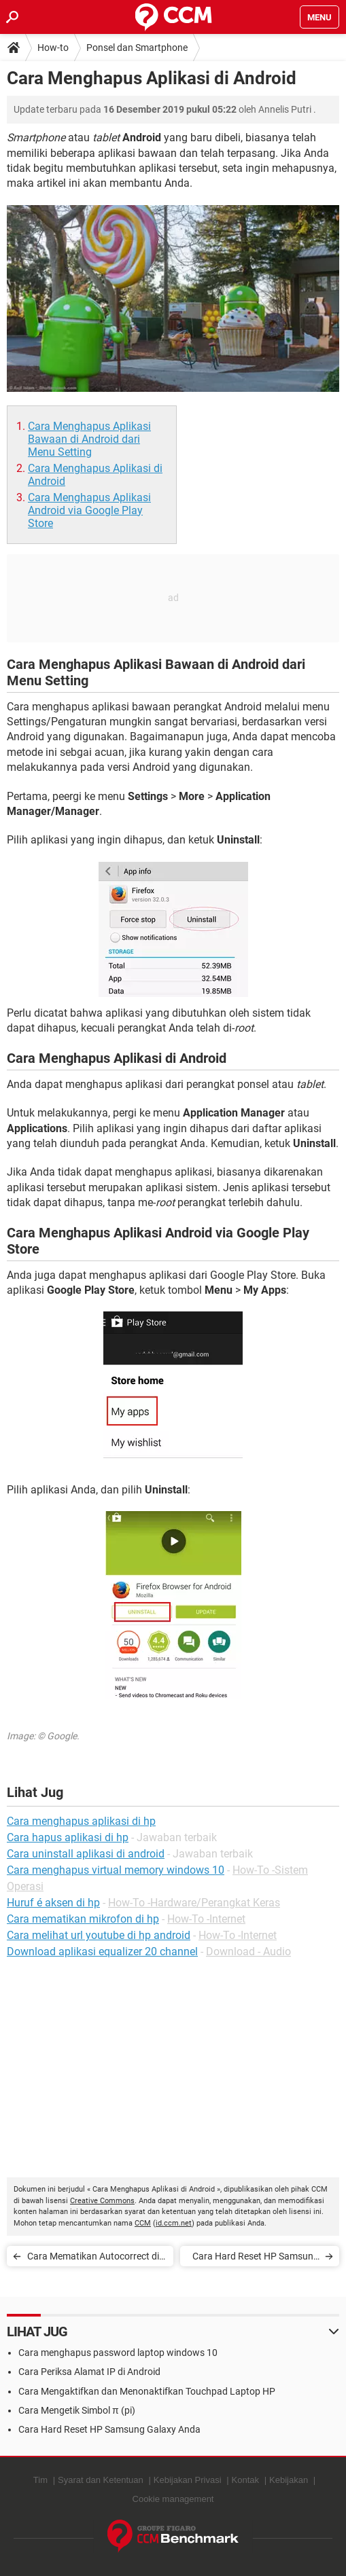 This screenshot has width=346, height=2576. What do you see at coordinates (194, 1902) in the screenshot?
I see `How-To -Hardware/Perangkat Keras` at bounding box center [194, 1902].